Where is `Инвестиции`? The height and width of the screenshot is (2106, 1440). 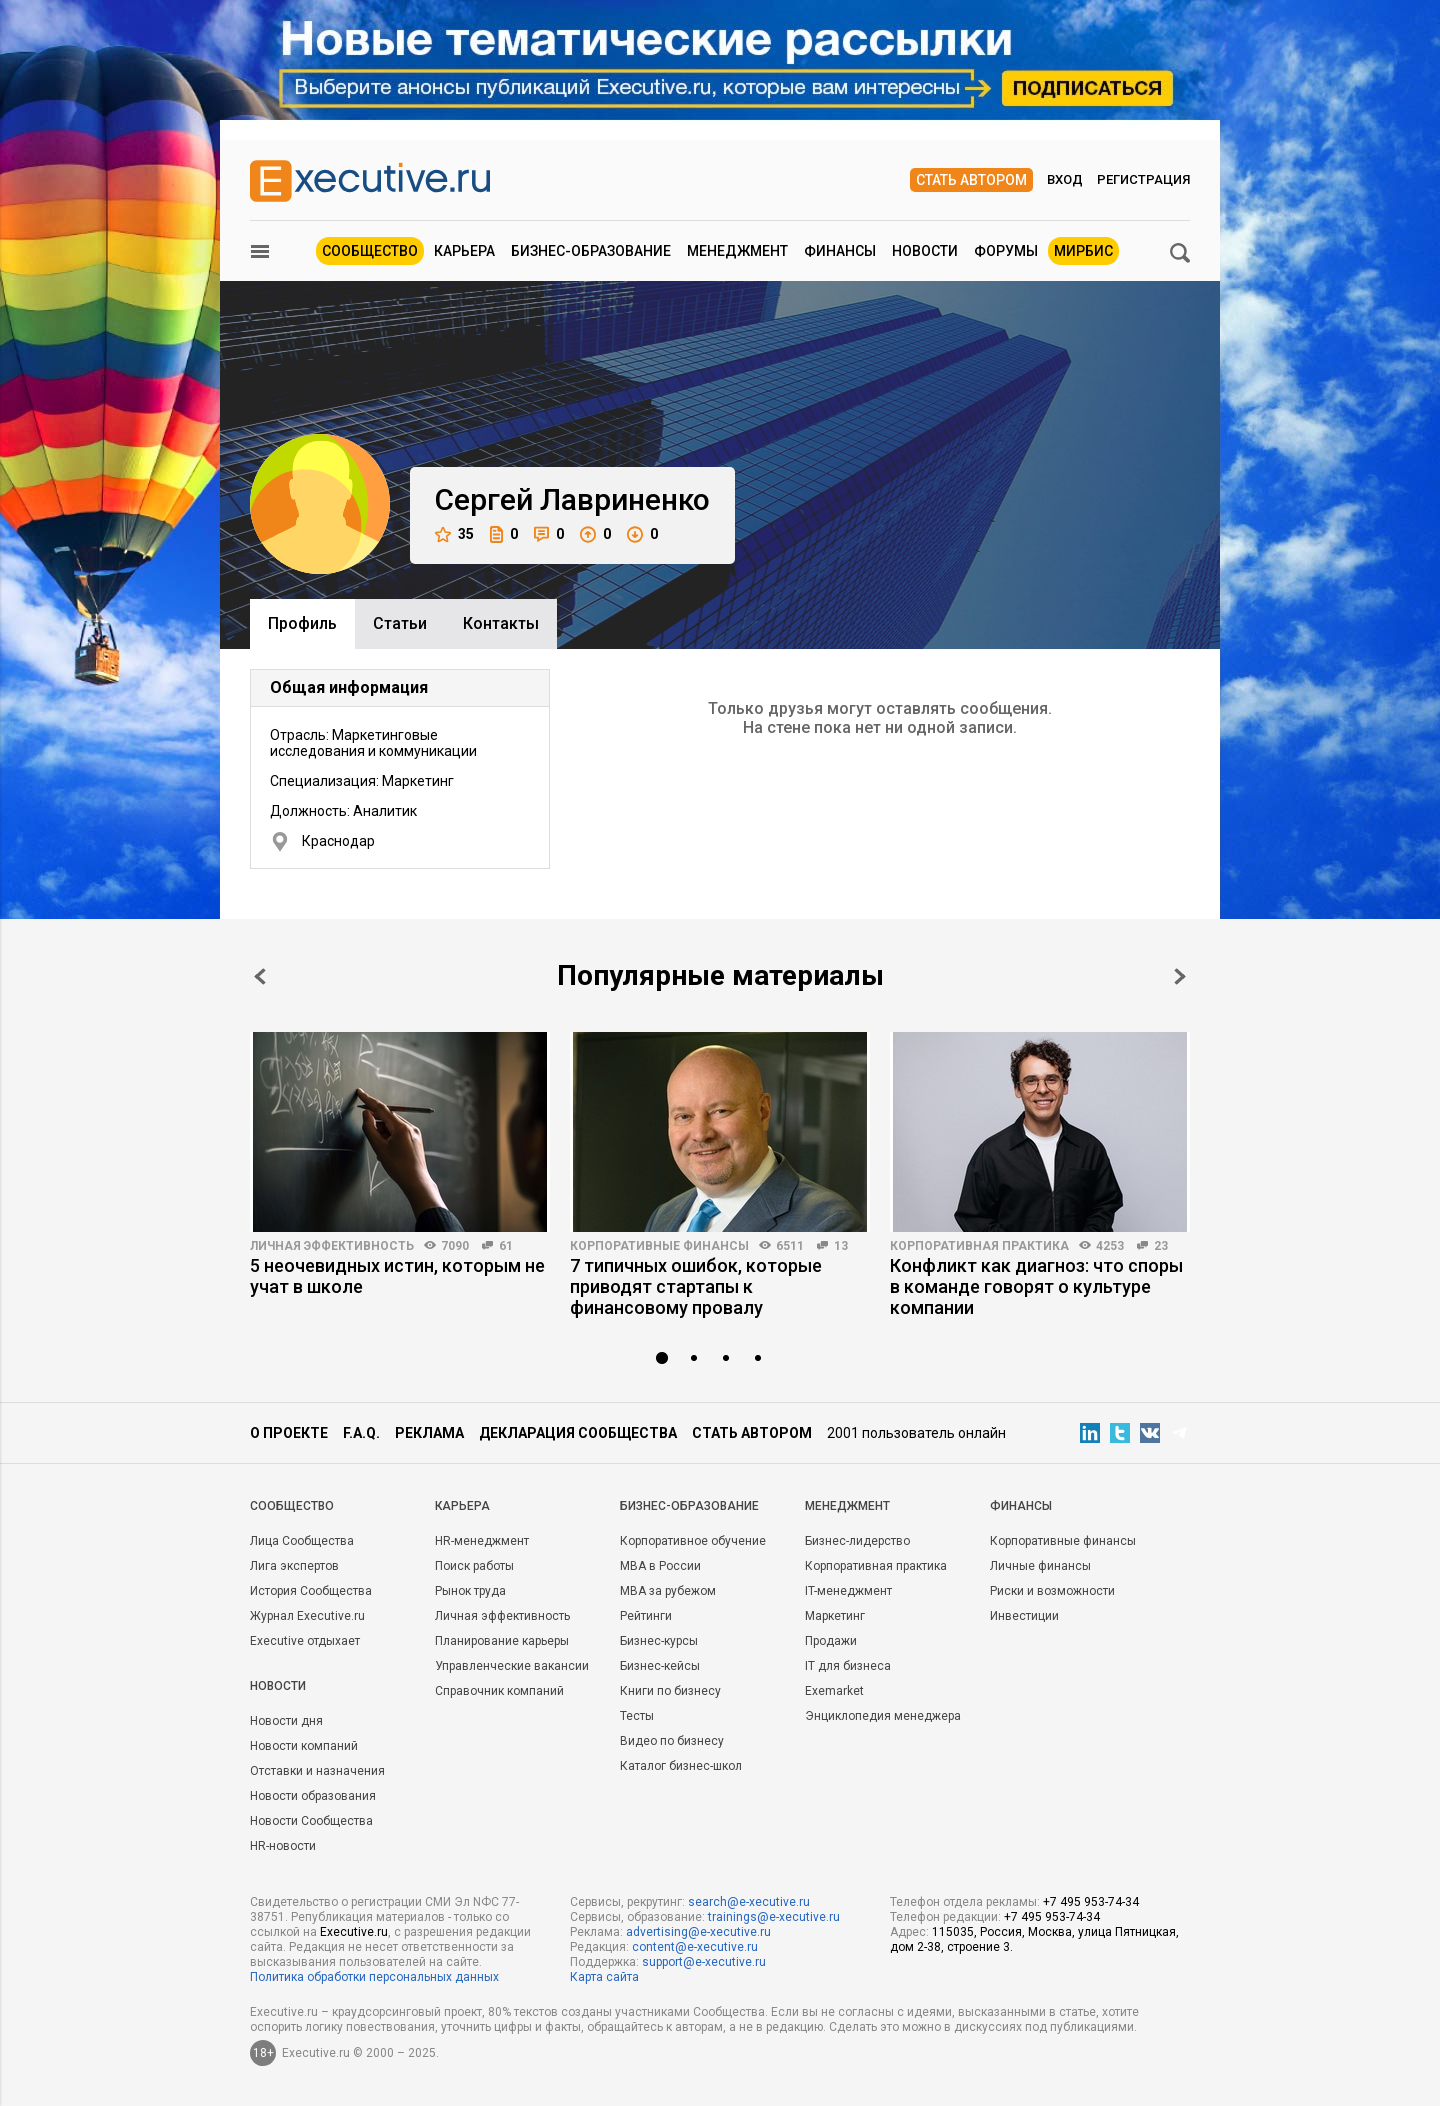
Инвестиции is located at coordinates (1024, 1616).